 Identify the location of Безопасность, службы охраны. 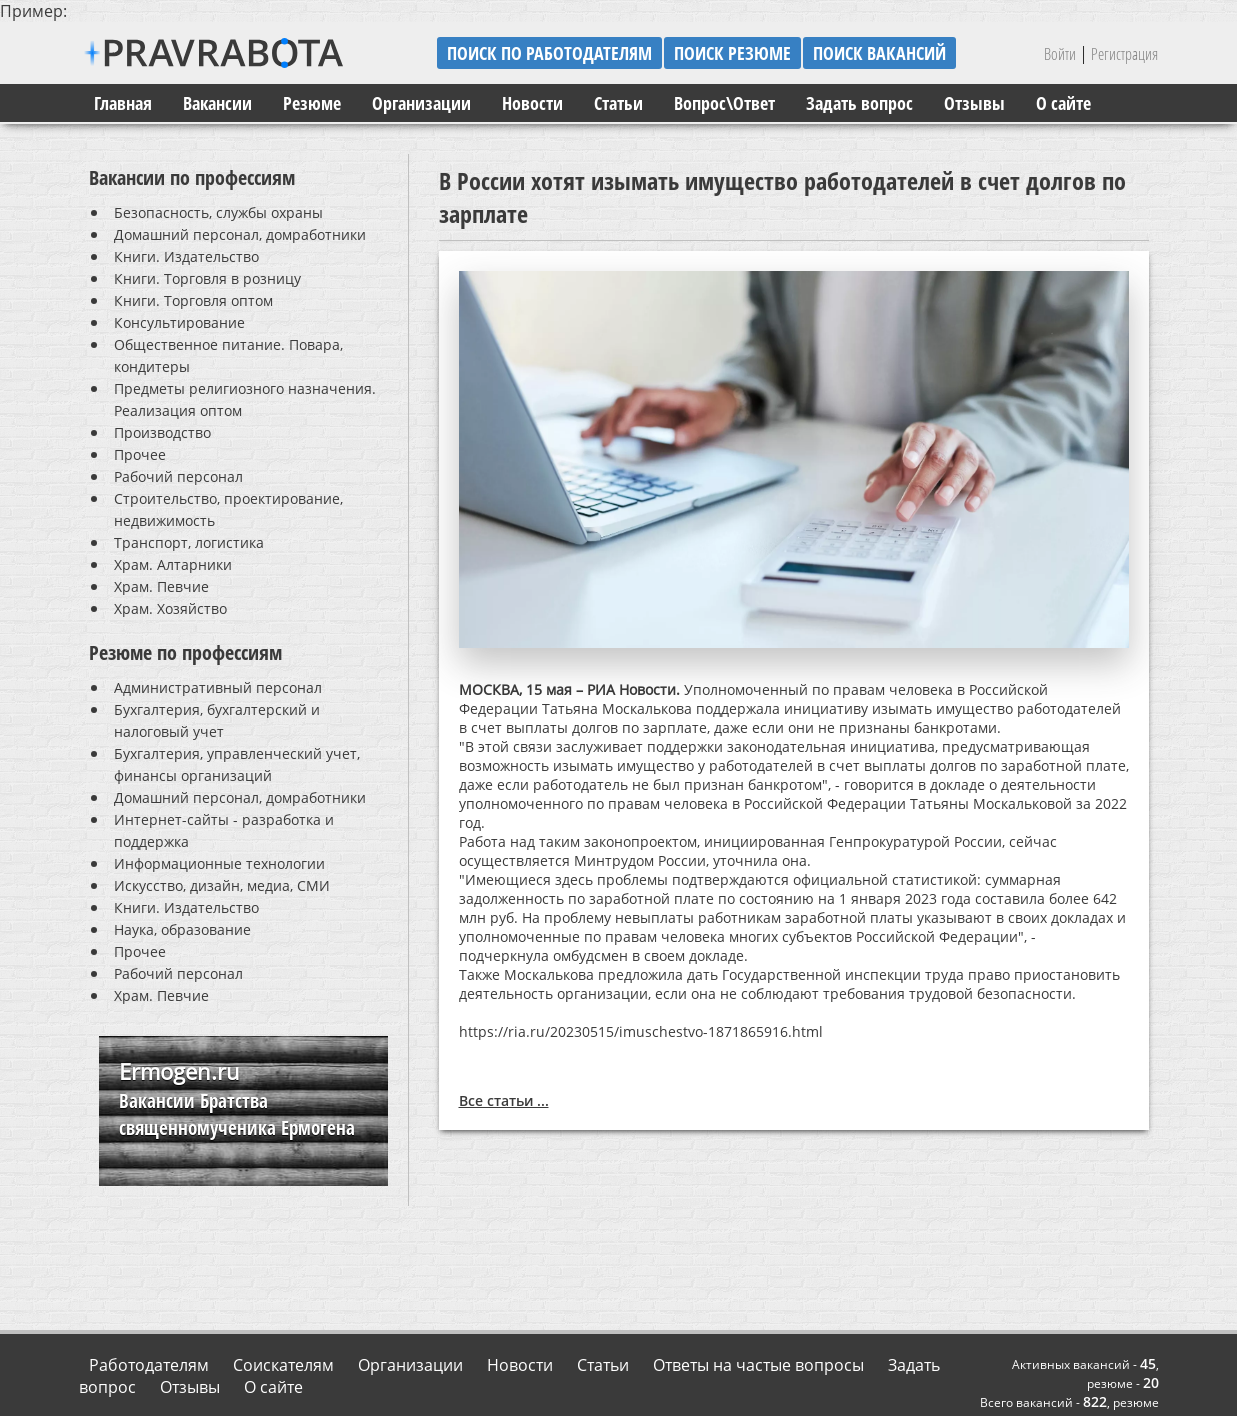
(218, 212).